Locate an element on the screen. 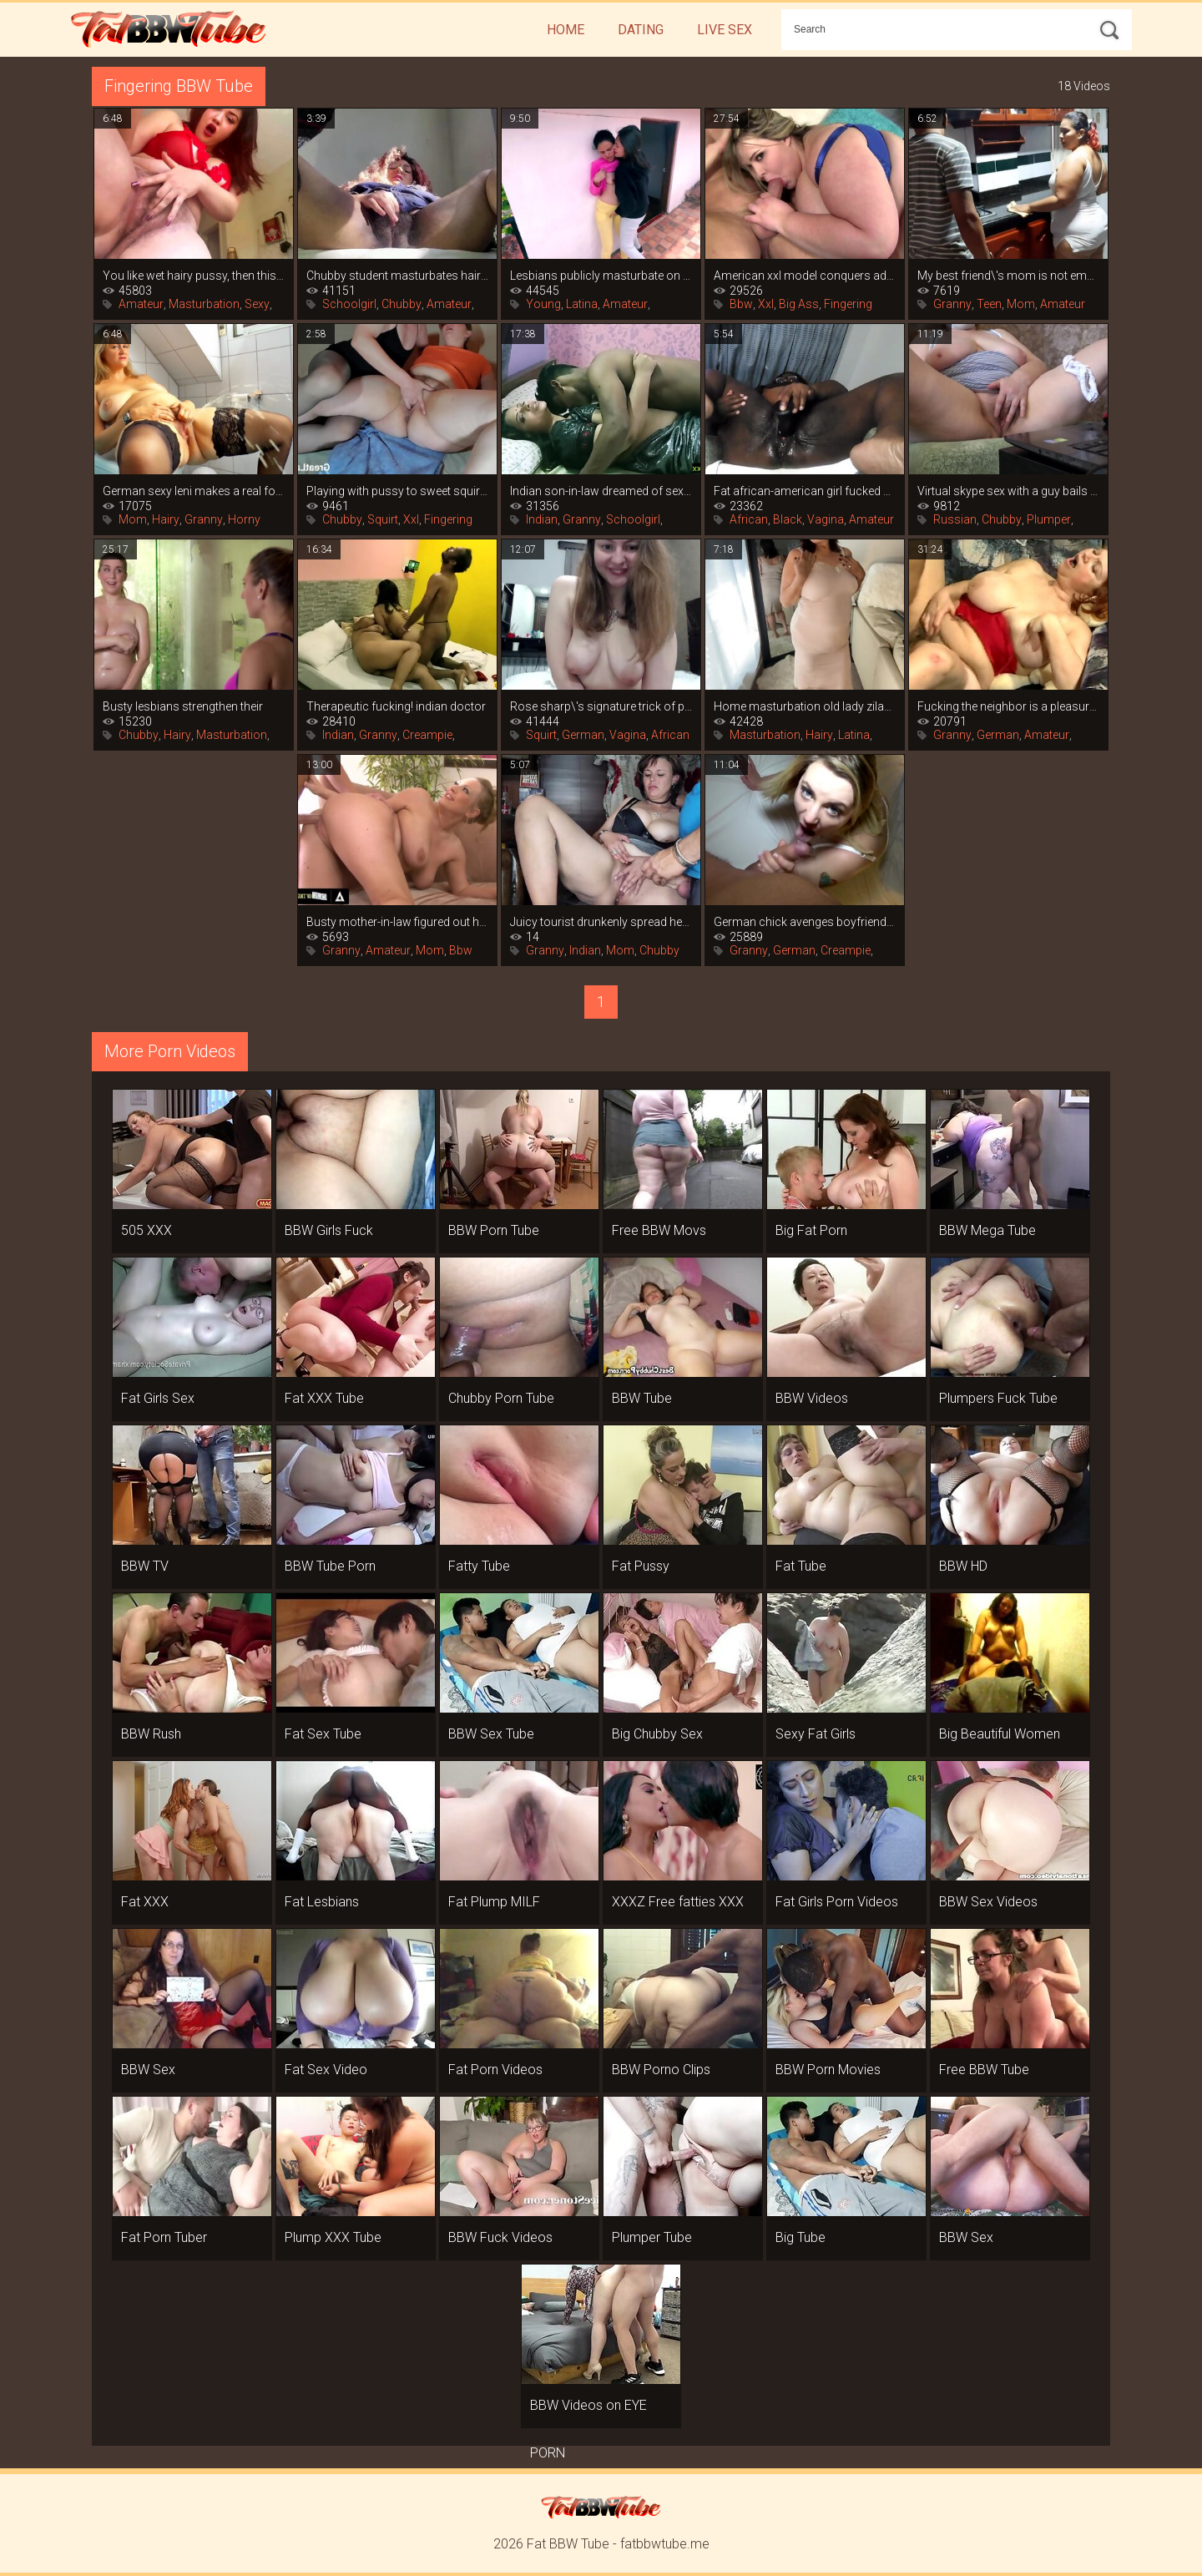 The height and width of the screenshot is (2576, 1202). Granny is located at coordinates (952, 304).